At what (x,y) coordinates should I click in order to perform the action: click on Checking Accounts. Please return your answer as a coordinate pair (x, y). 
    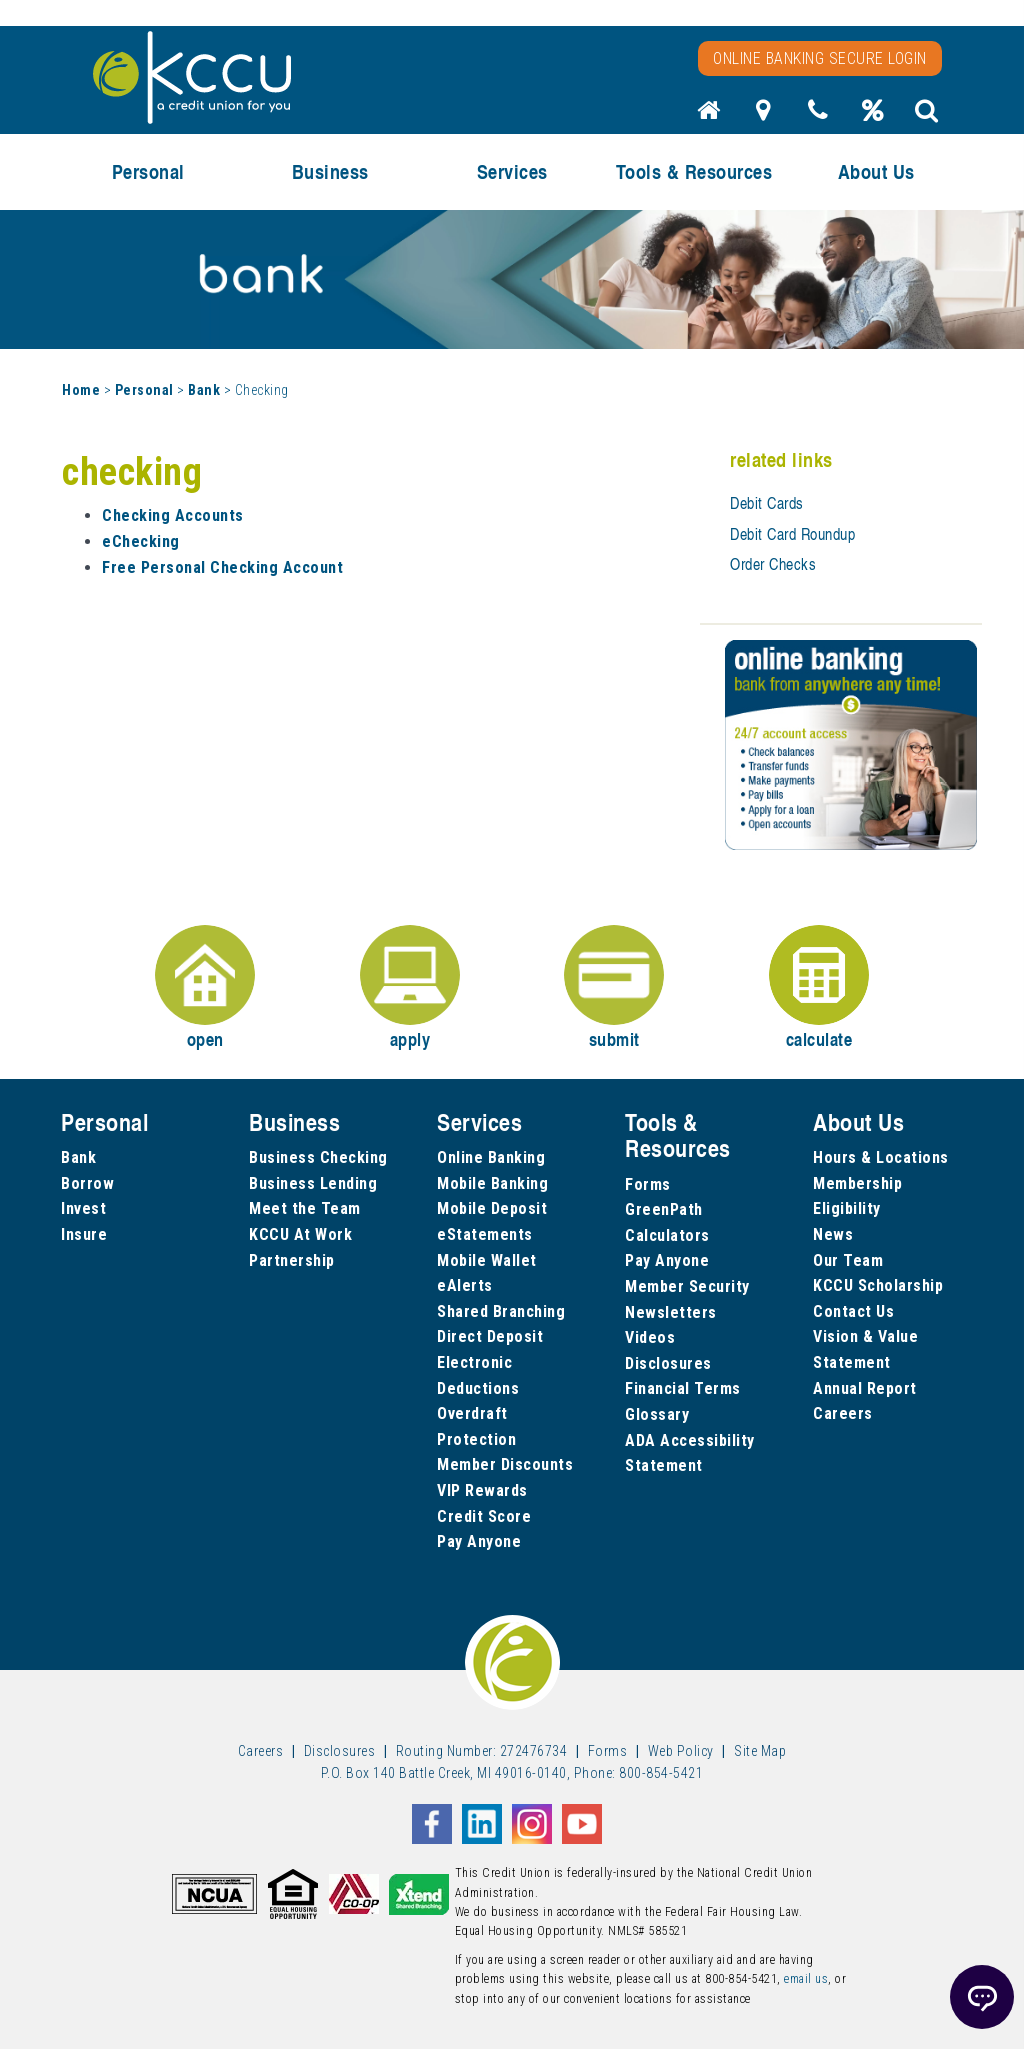
    Looking at the image, I should click on (173, 515).